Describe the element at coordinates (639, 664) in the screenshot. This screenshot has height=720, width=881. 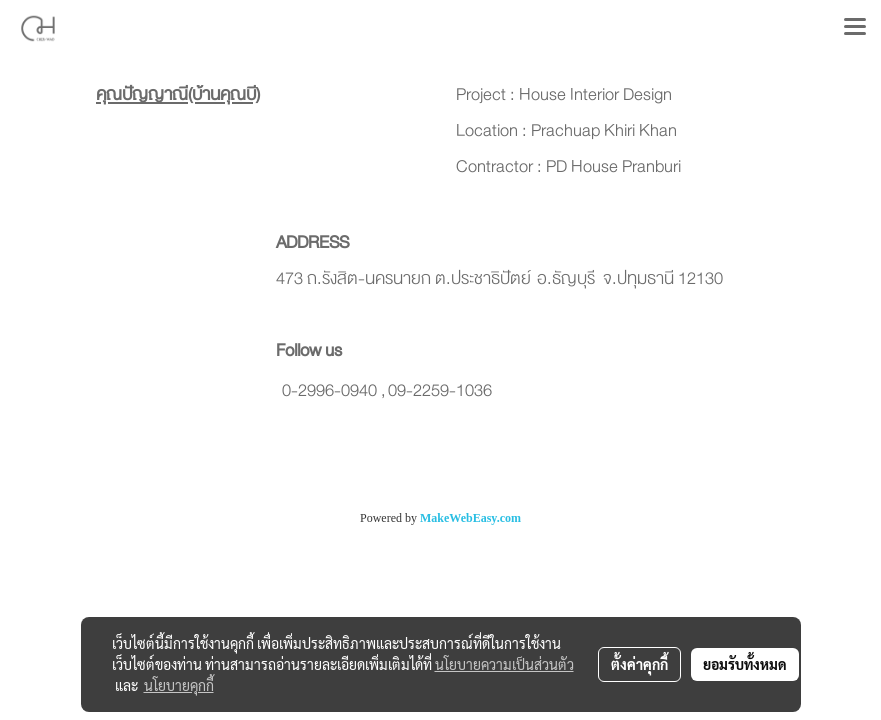
I see `ตั้งค่าคุกกี้` at that location.